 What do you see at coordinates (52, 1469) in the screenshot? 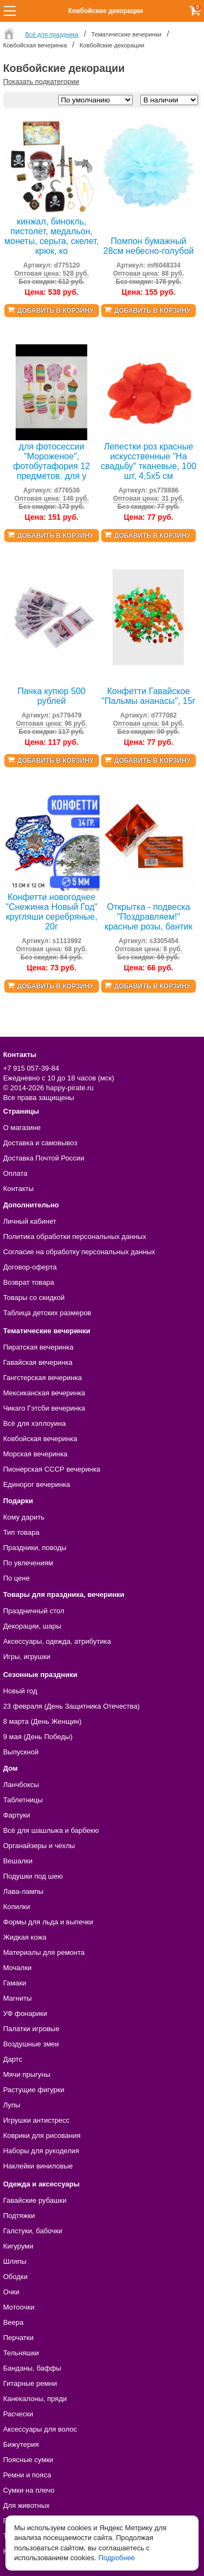
I see `Пионерская СССР вечеринка` at bounding box center [52, 1469].